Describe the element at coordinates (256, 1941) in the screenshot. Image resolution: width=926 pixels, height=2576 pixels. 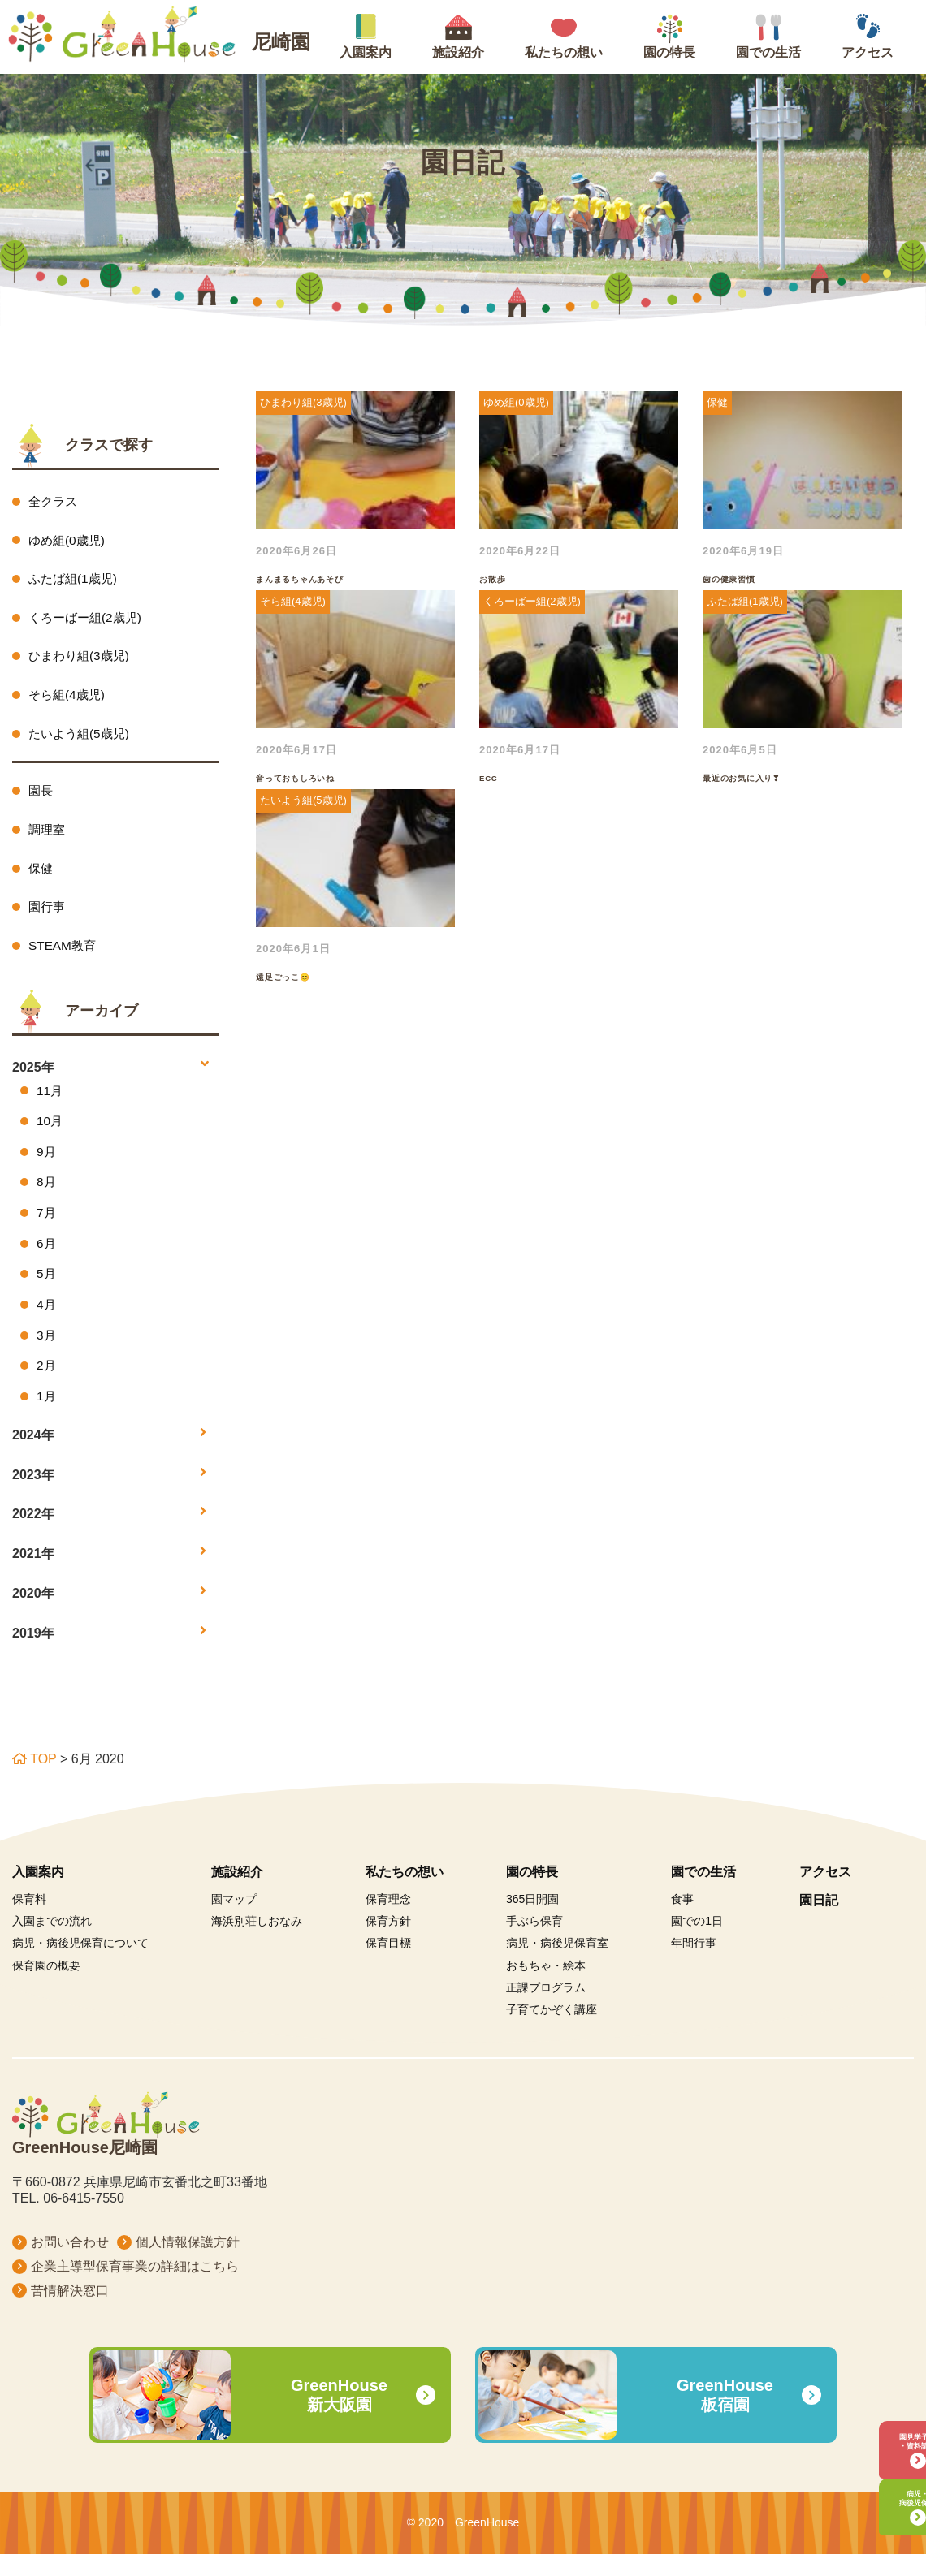
I see `海浜別荘しおなみ` at that location.